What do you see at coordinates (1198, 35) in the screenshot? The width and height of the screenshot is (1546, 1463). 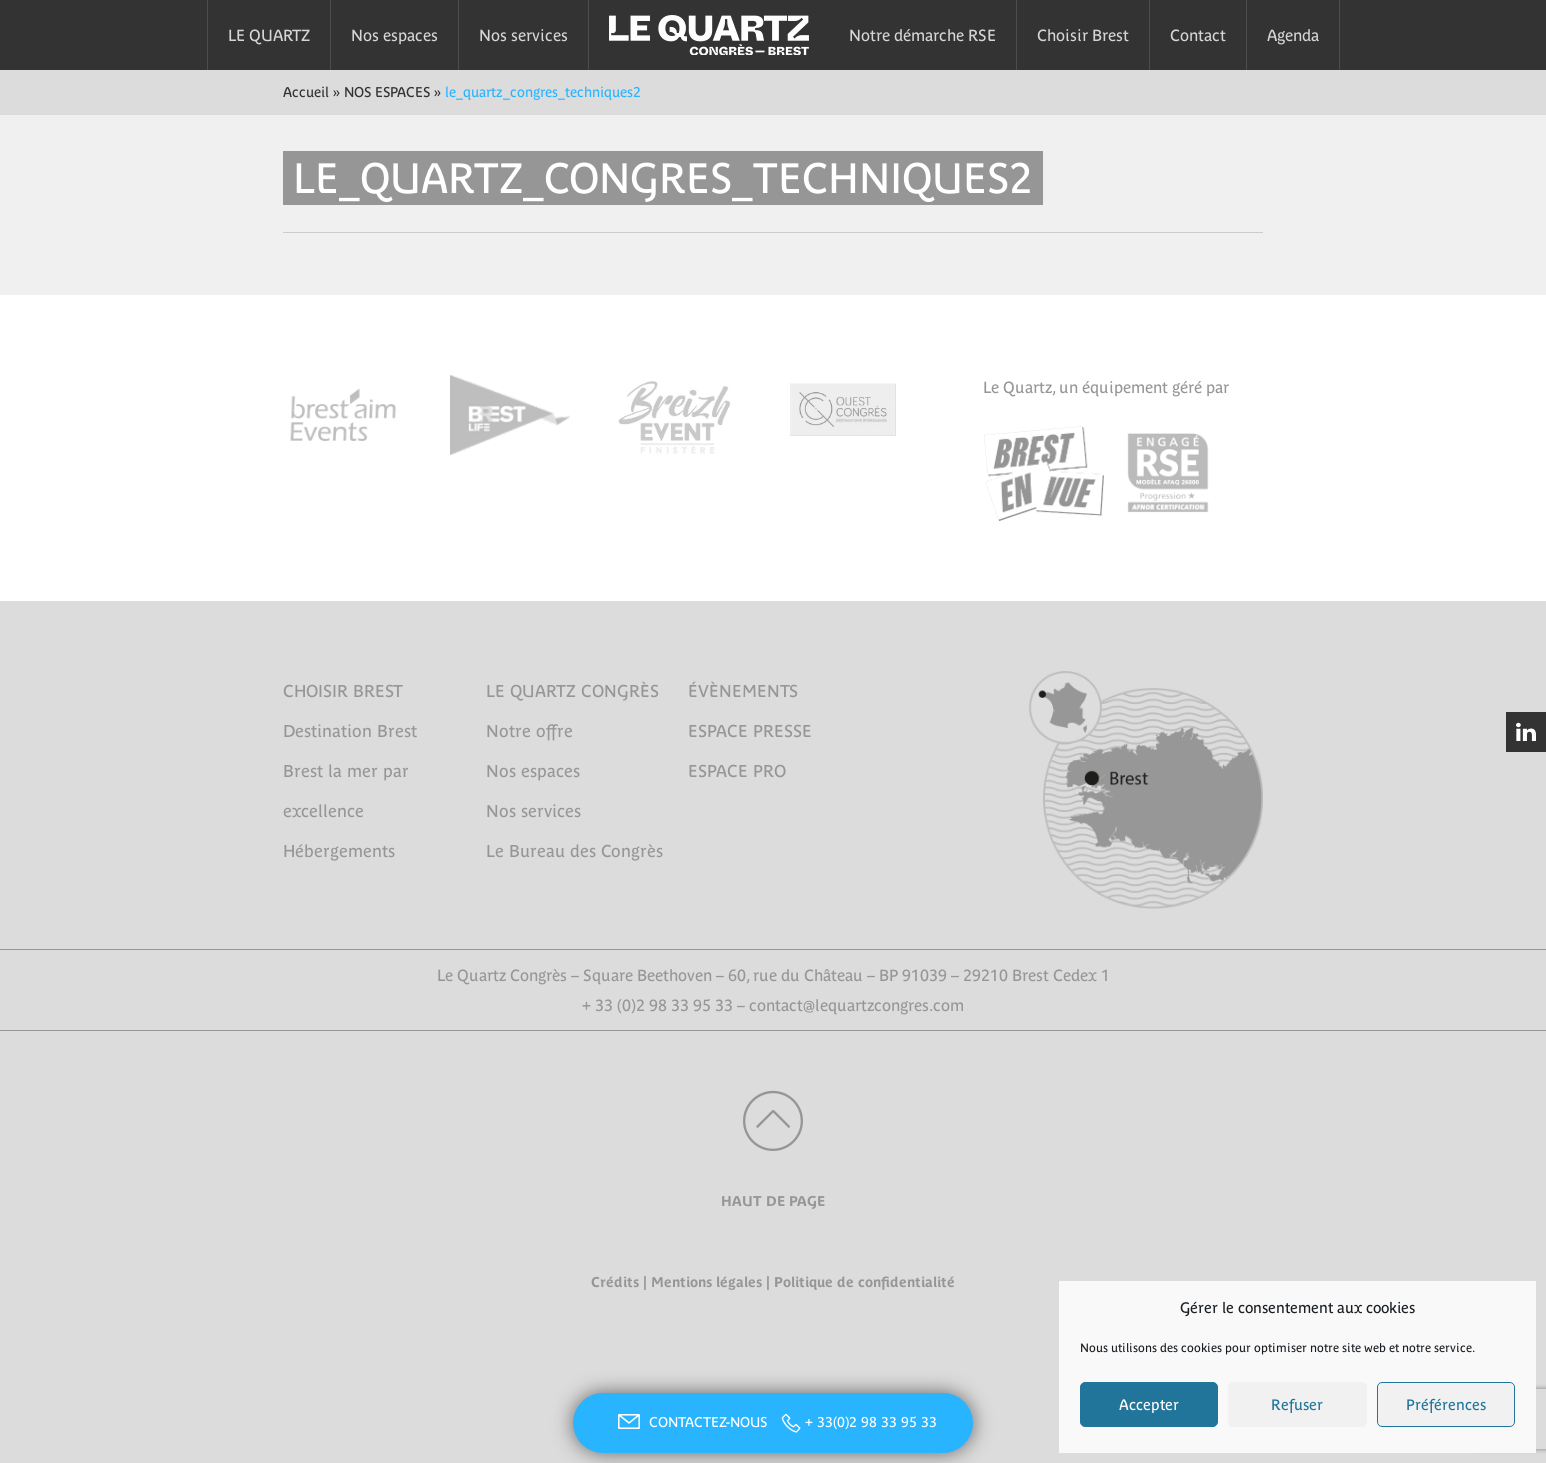 I see `Contact` at bounding box center [1198, 35].